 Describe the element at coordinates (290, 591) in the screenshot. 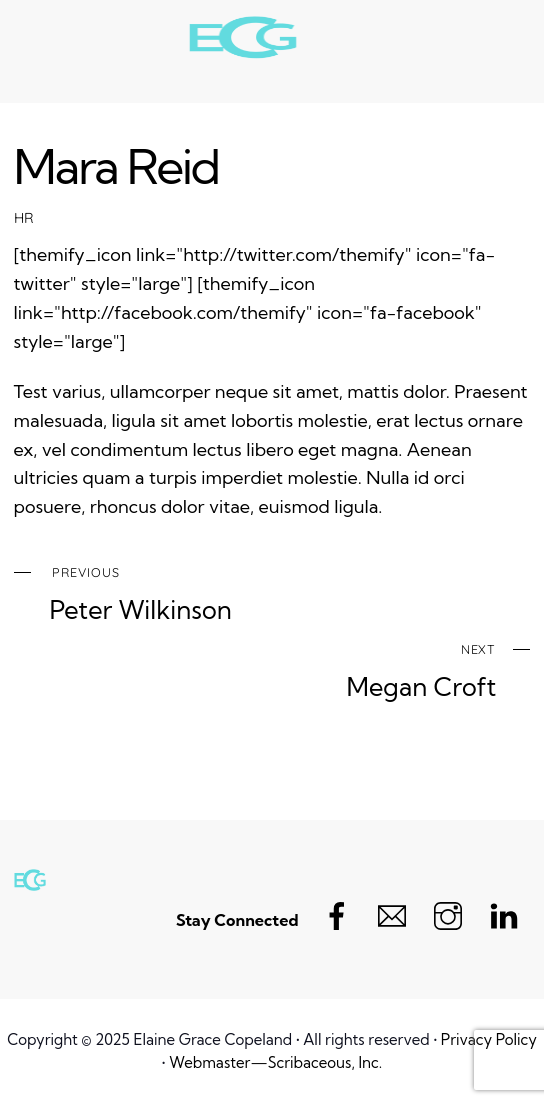

I see `Peter Wilkinson` at that location.